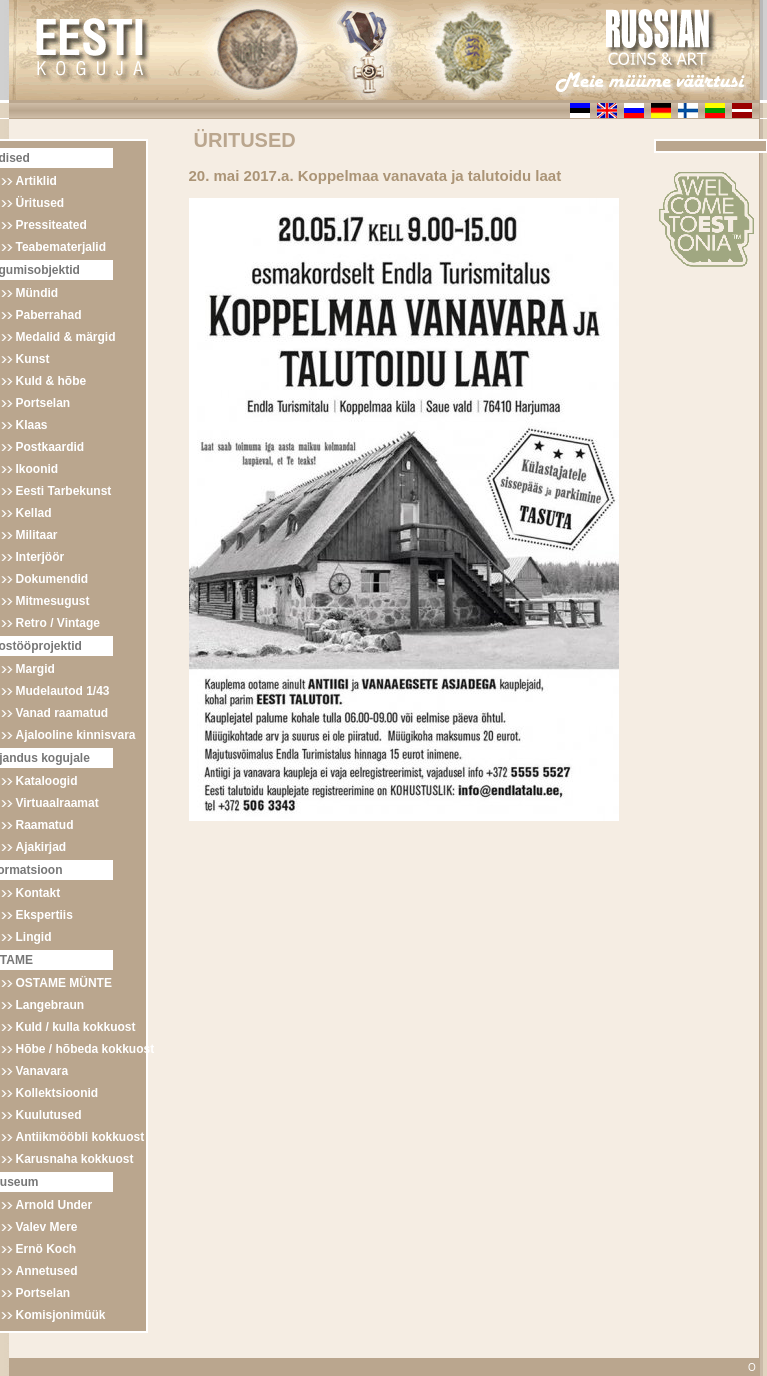 The image size is (767, 1376). Describe the element at coordinates (53, 601) in the screenshot. I see `Mitmesugust` at that location.